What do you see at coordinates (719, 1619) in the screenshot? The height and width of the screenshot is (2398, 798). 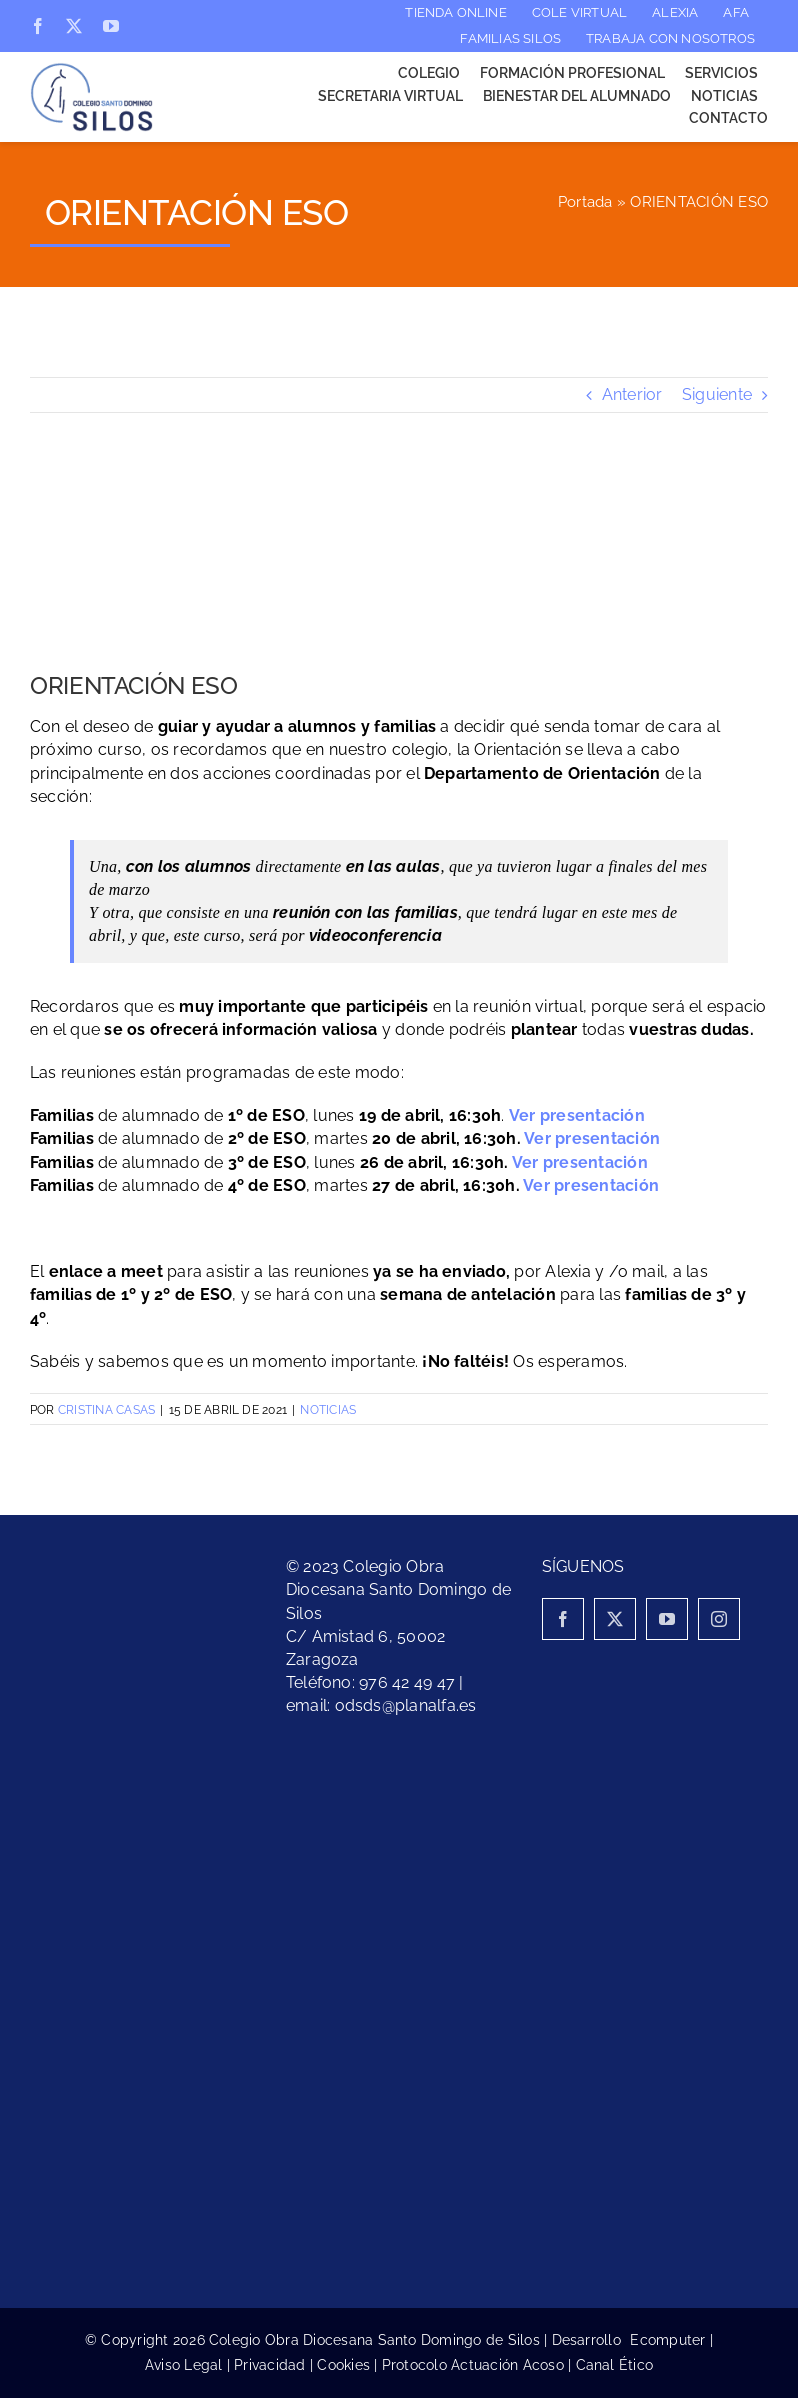 I see `[instagram]` at bounding box center [719, 1619].